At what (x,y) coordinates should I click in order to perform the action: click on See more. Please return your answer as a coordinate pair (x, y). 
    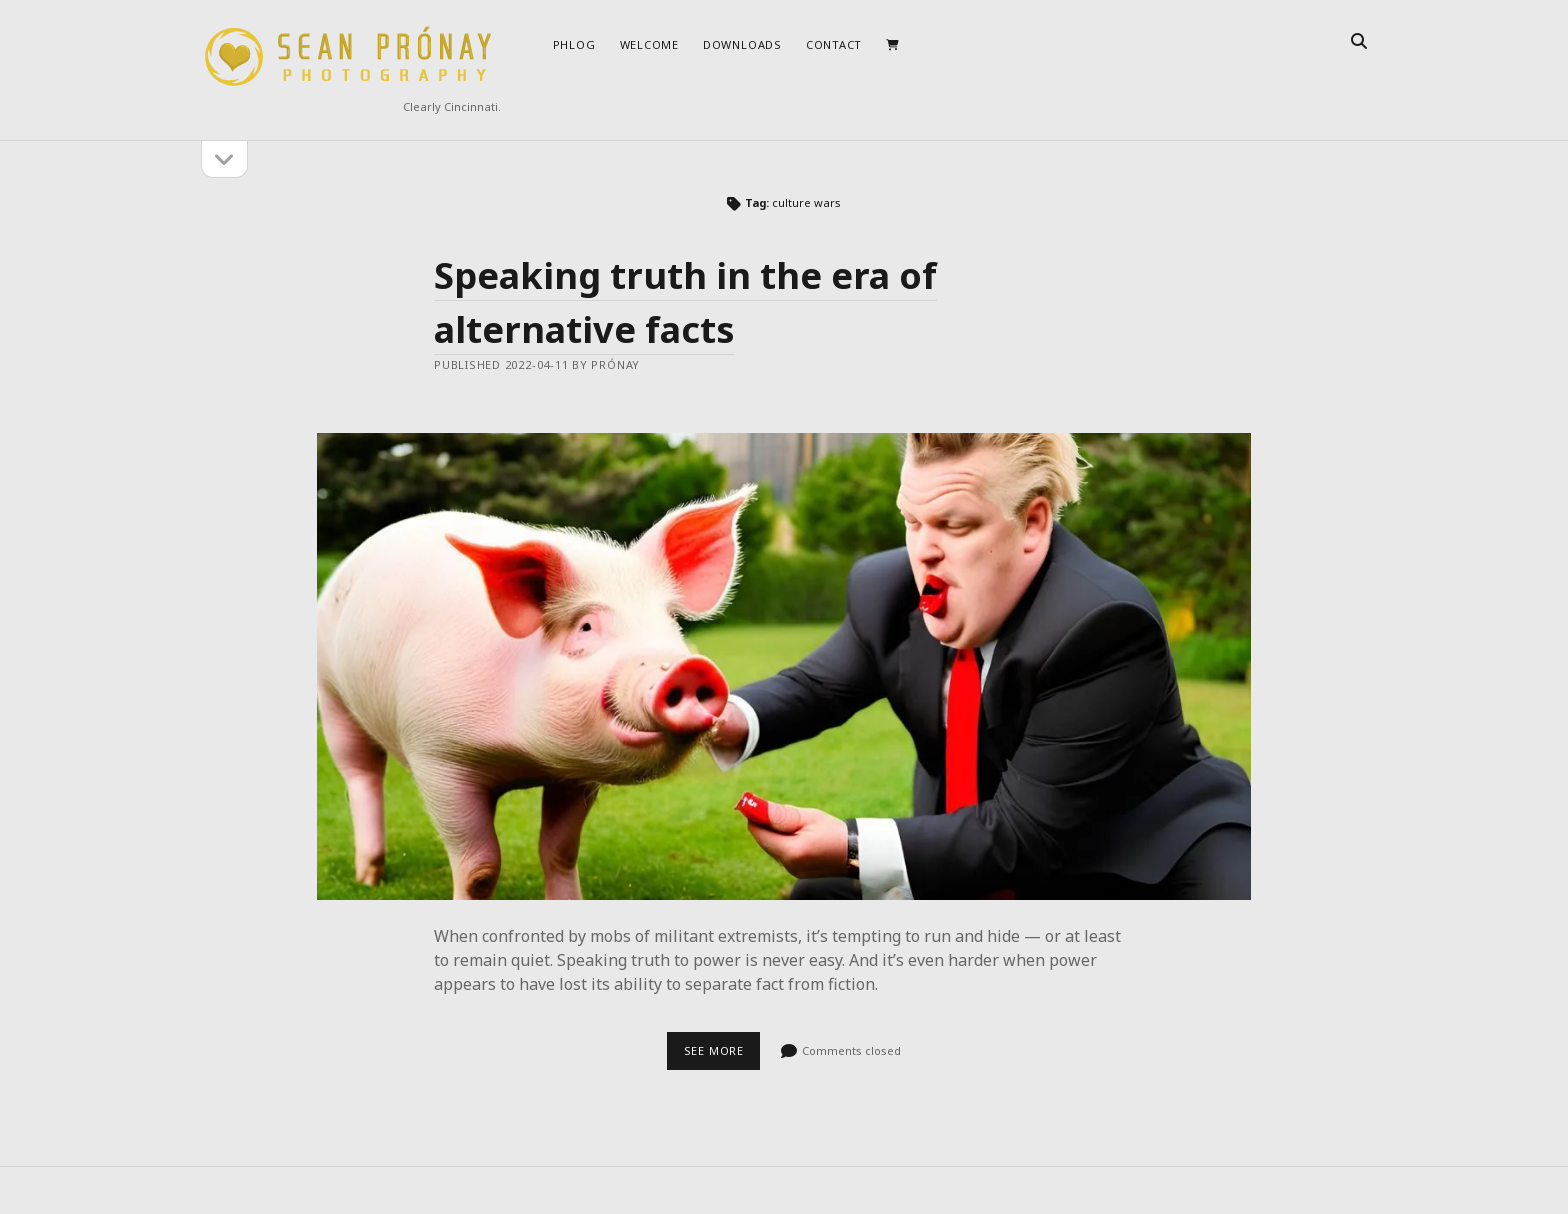
    Looking at the image, I should click on (722, 1056).